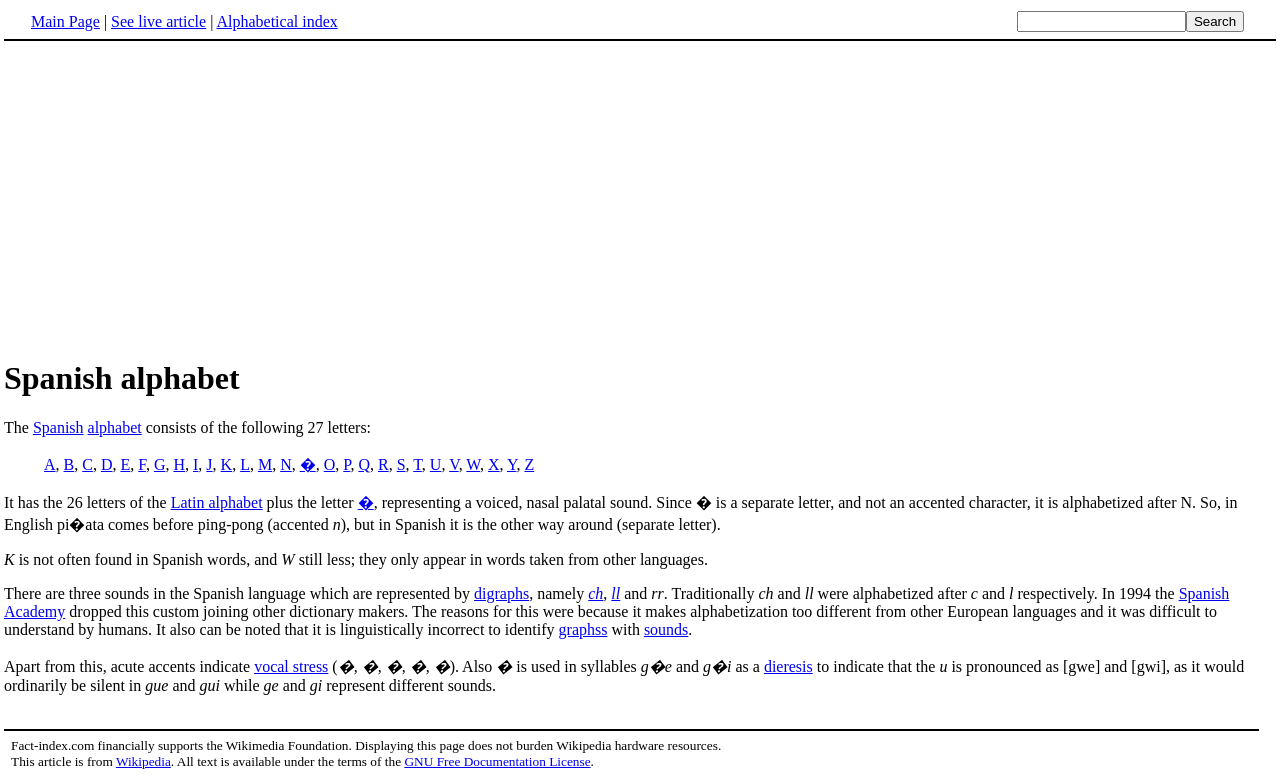  What do you see at coordinates (172, 199) in the screenshot?
I see `[Advertisement]` at bounding box center [172, 199].